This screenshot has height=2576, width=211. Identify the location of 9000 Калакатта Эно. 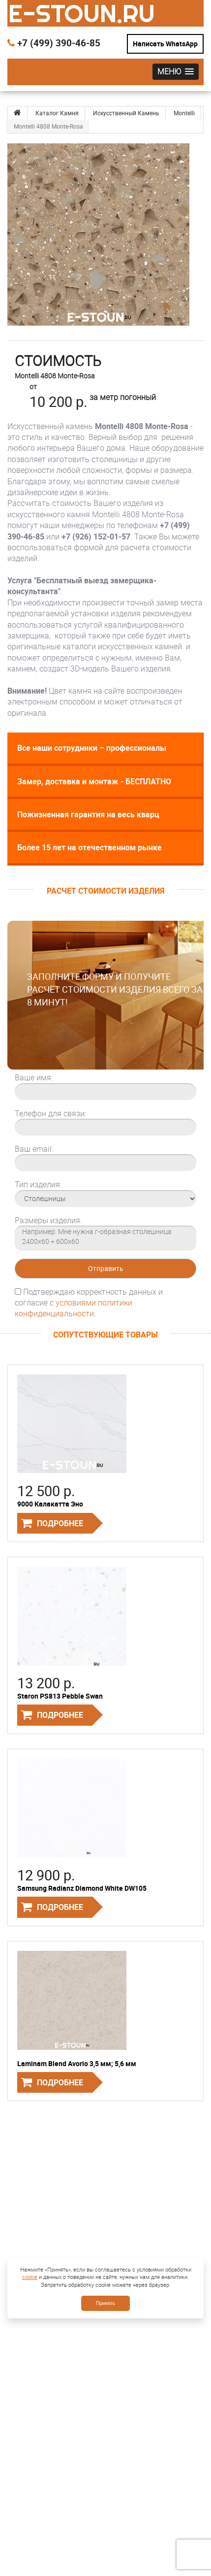
(50, 1503).